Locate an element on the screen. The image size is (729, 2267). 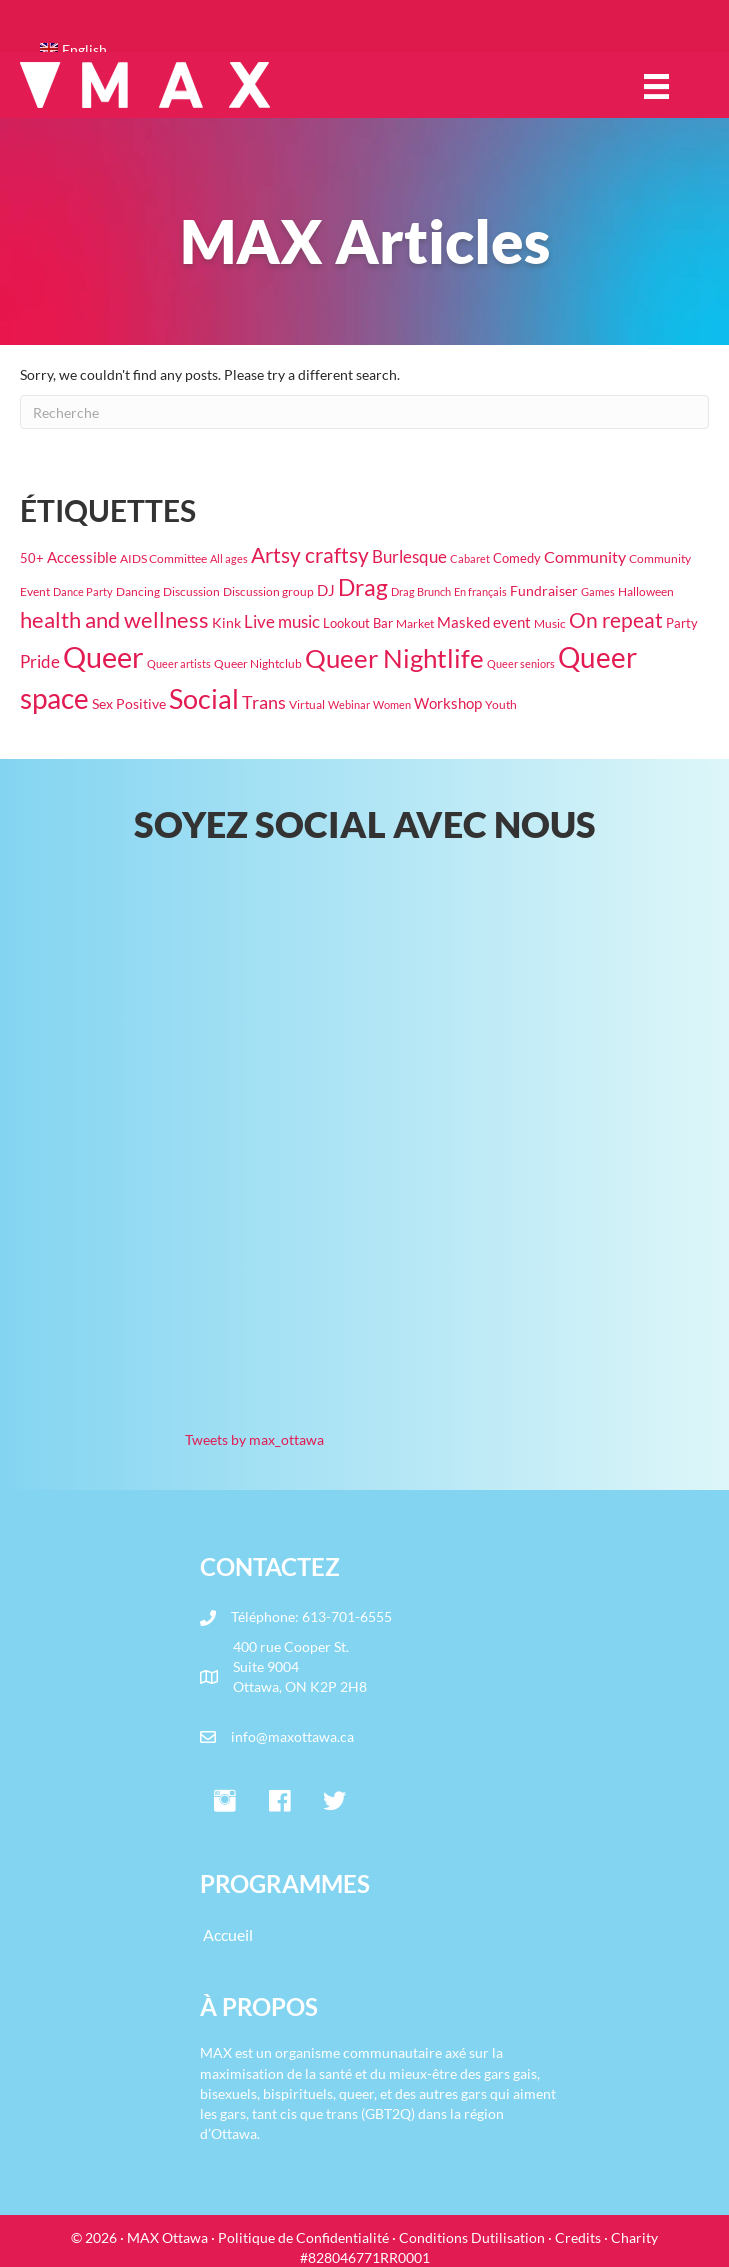
Masked event [Masked event (34 éléments)] is located at coordinates (484, 622).